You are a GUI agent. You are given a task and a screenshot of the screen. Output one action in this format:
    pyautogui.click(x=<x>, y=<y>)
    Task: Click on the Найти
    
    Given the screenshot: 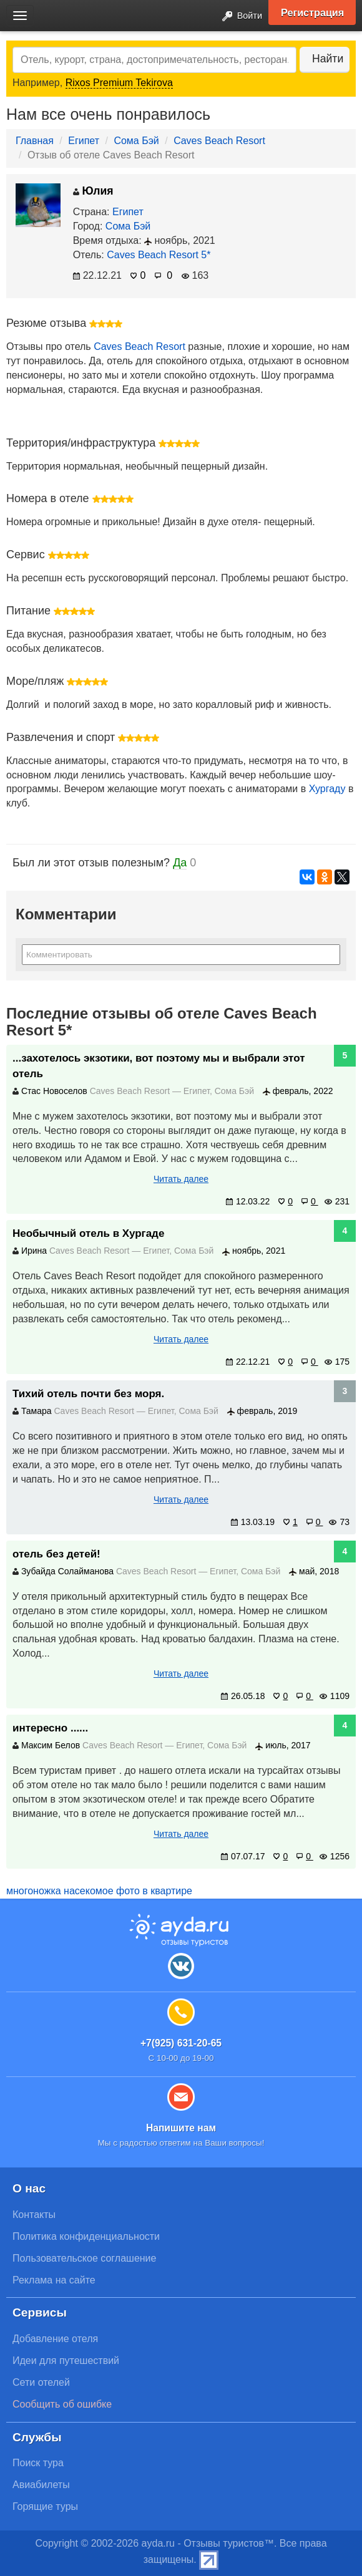 What is the action you would take?
    pyautogui.click(x=327, y=58)
    